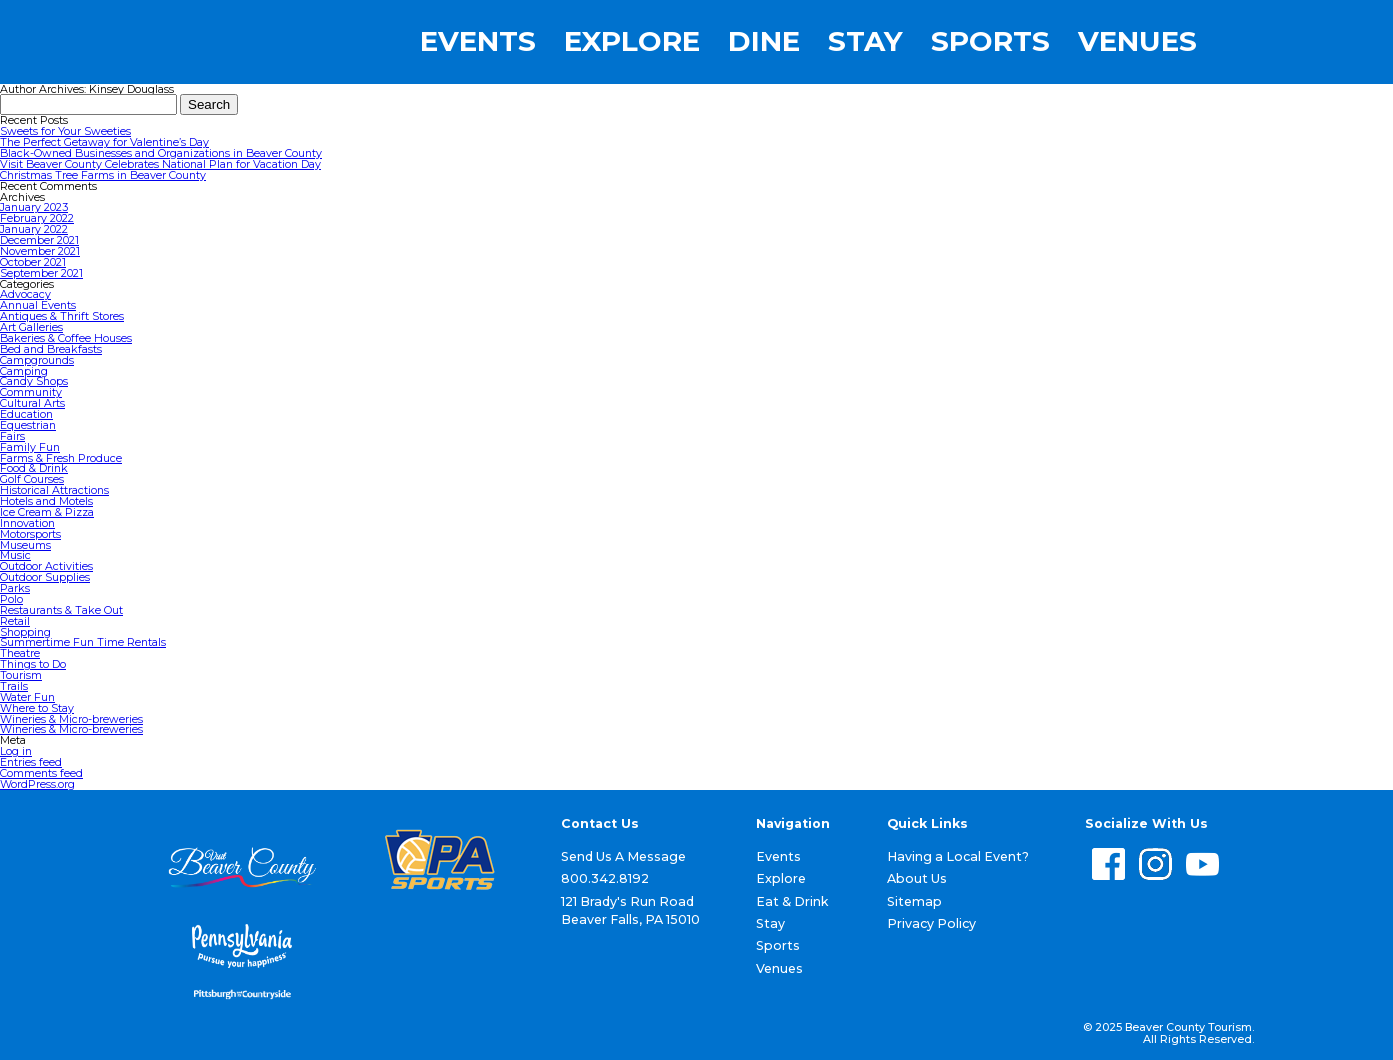  Describe the element at coordinates (632, 42) in the screenshot. I see `Explore` at that location.